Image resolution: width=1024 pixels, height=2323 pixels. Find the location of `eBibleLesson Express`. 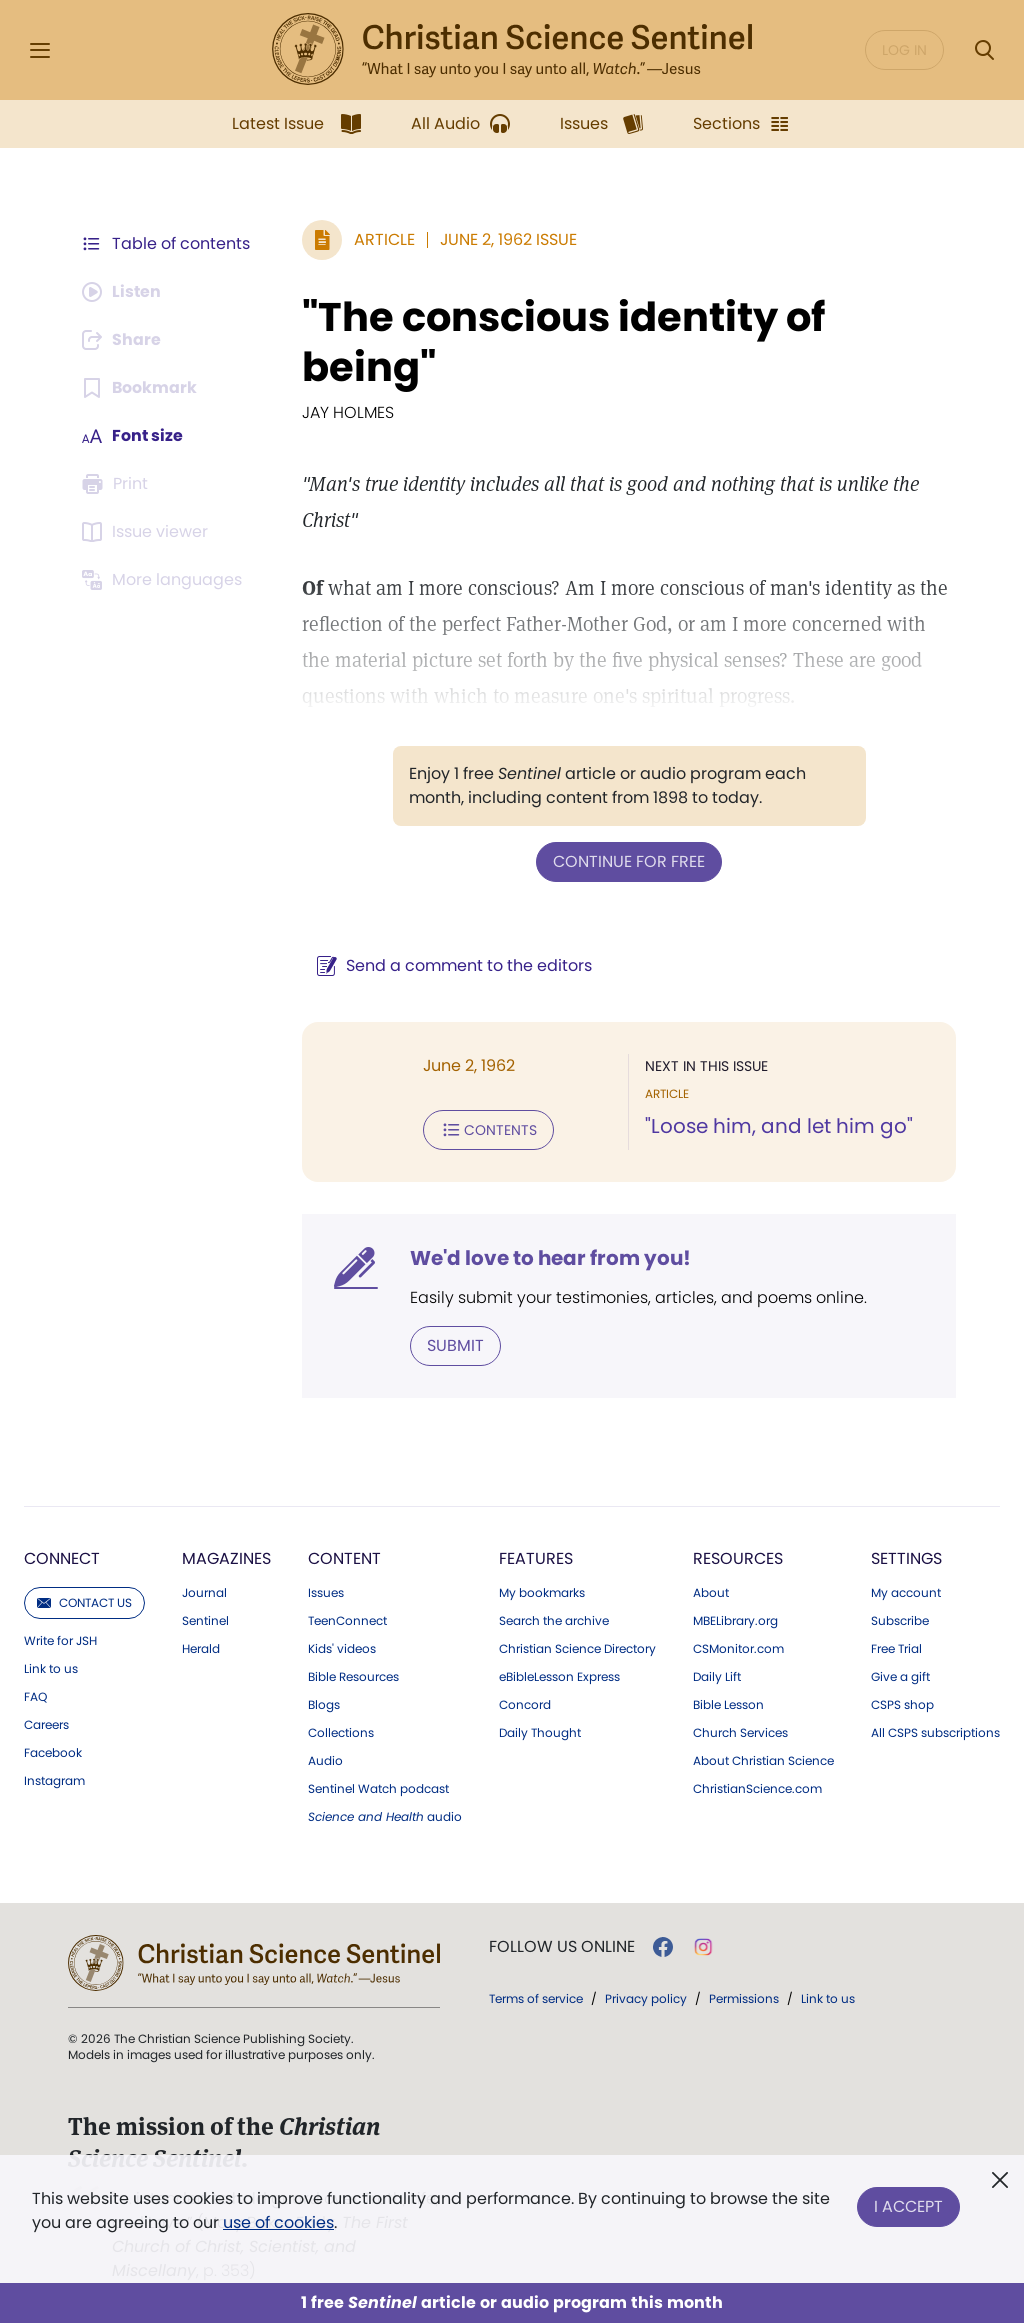

eBibleLesson Express is located at coordinates (559, 1677).